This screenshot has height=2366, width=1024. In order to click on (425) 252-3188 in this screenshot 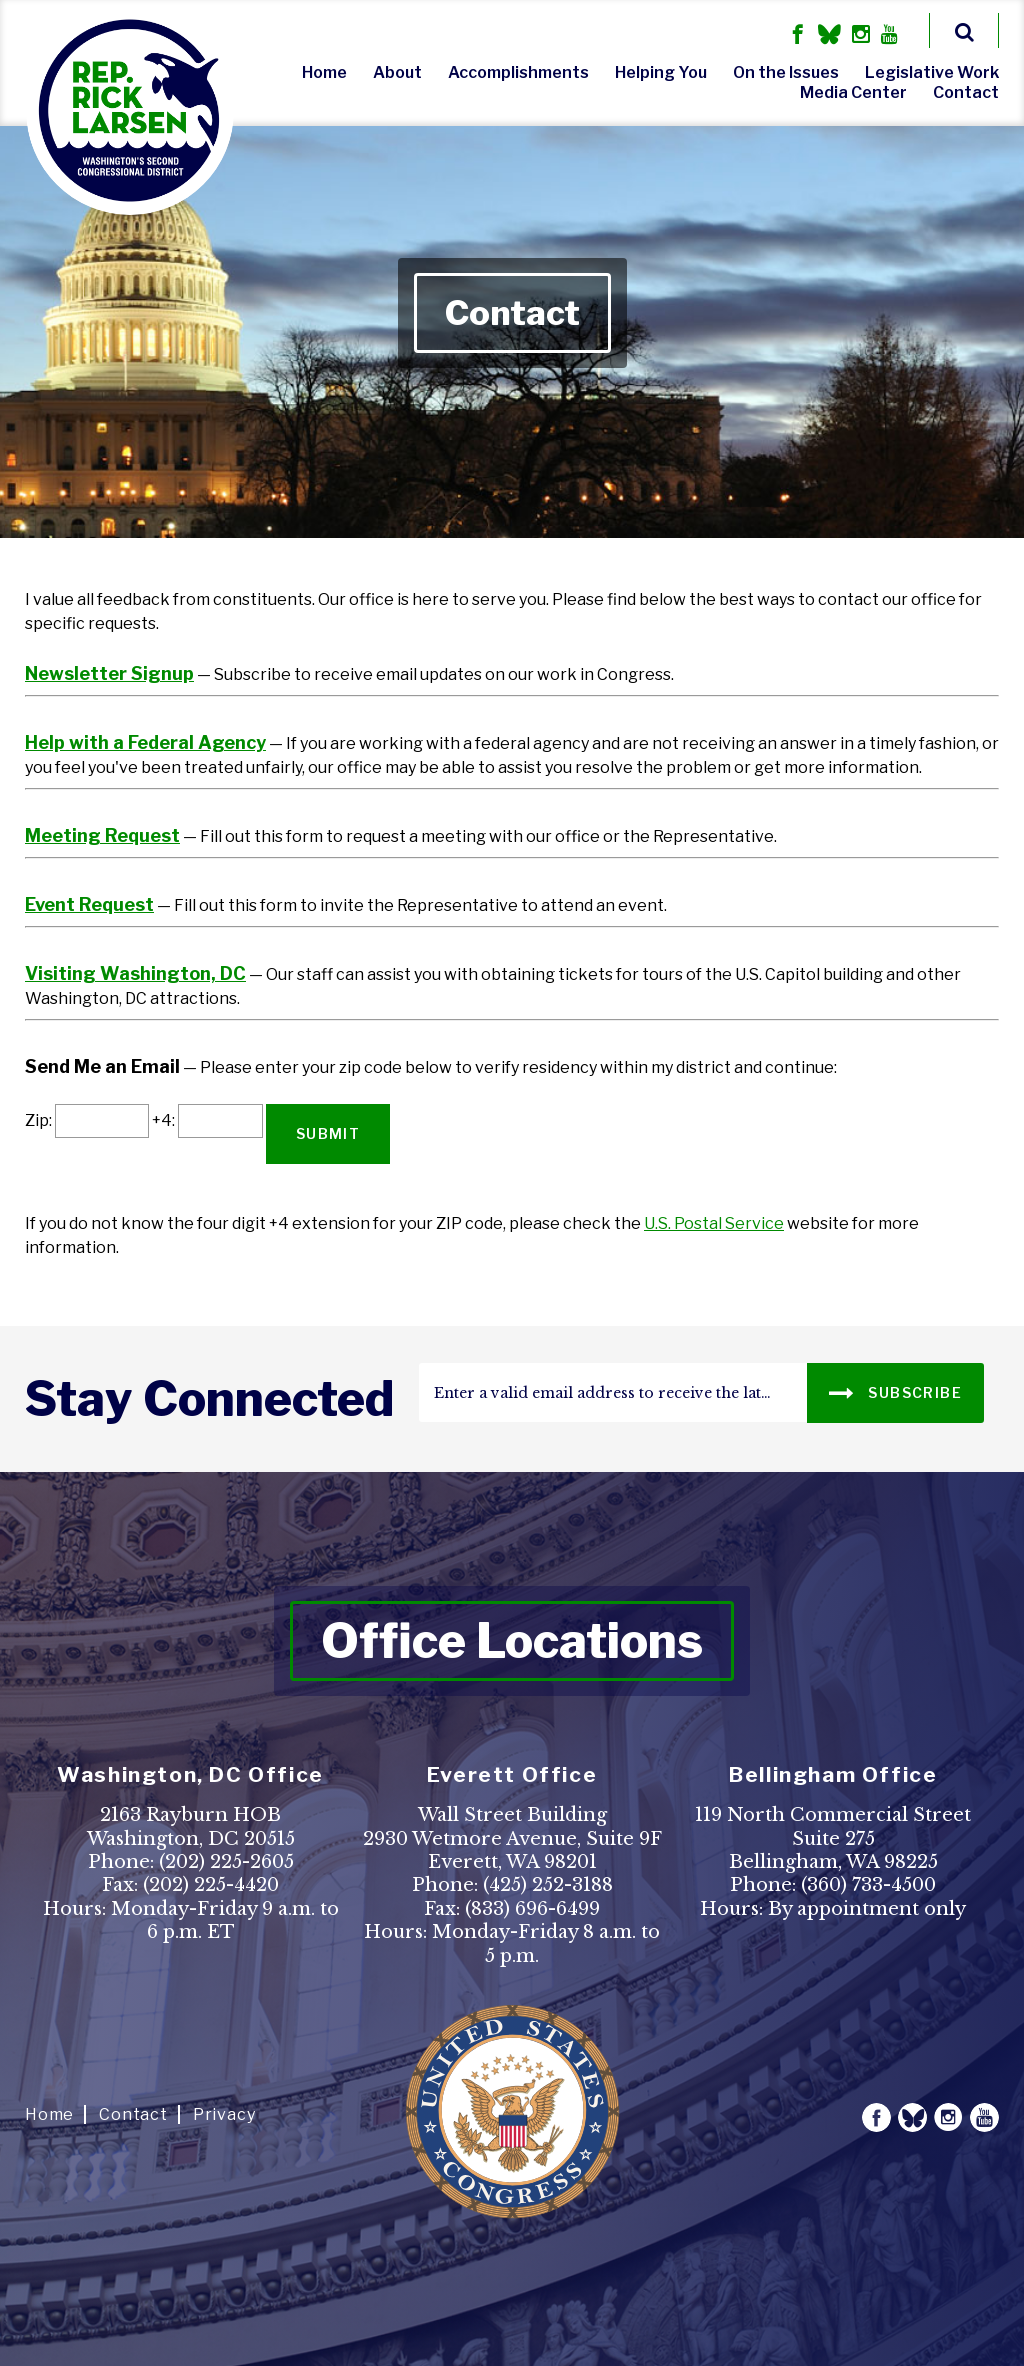, I will do `click(548, 1885)`.